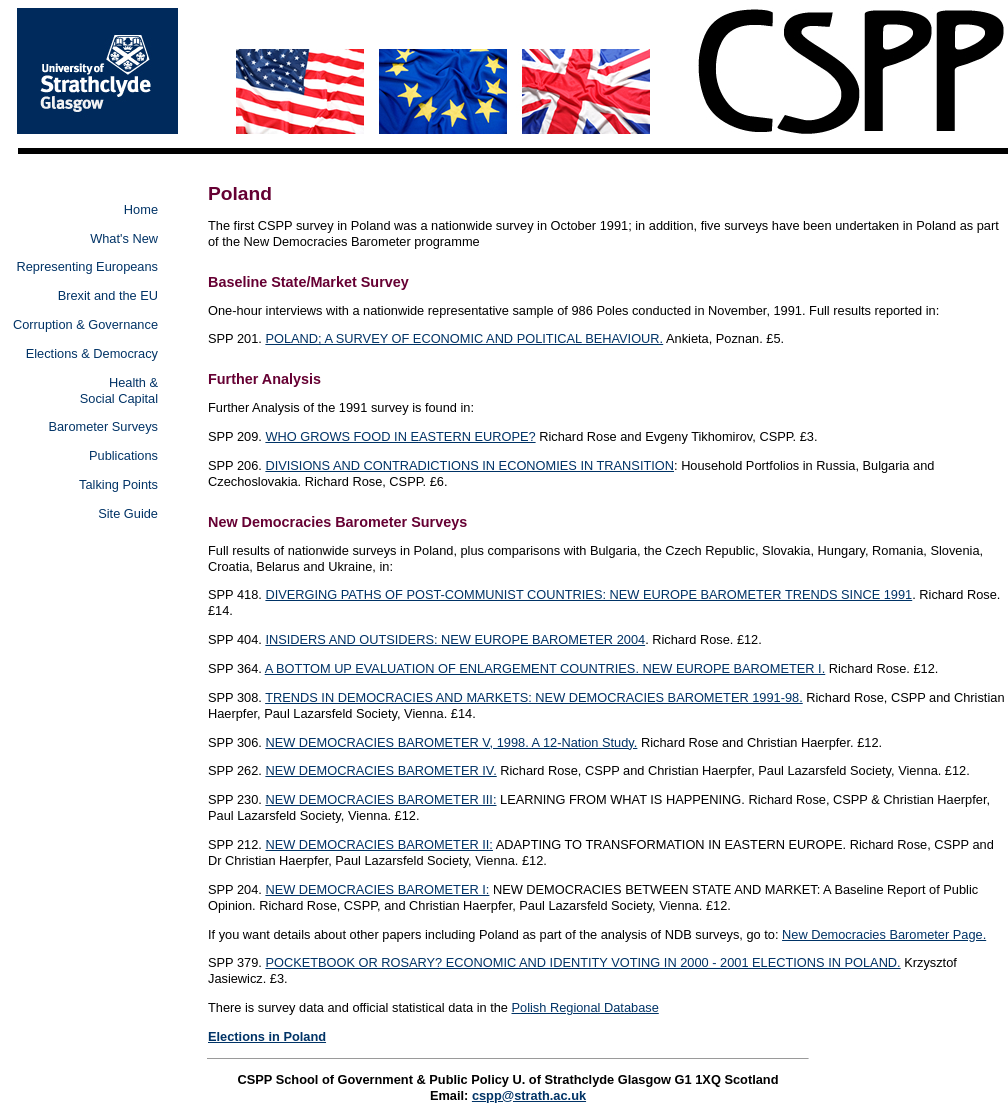  What do you see at coordinates (124, 238) in the screenshot?
I see `What's New` at bounding box center [124, 238].